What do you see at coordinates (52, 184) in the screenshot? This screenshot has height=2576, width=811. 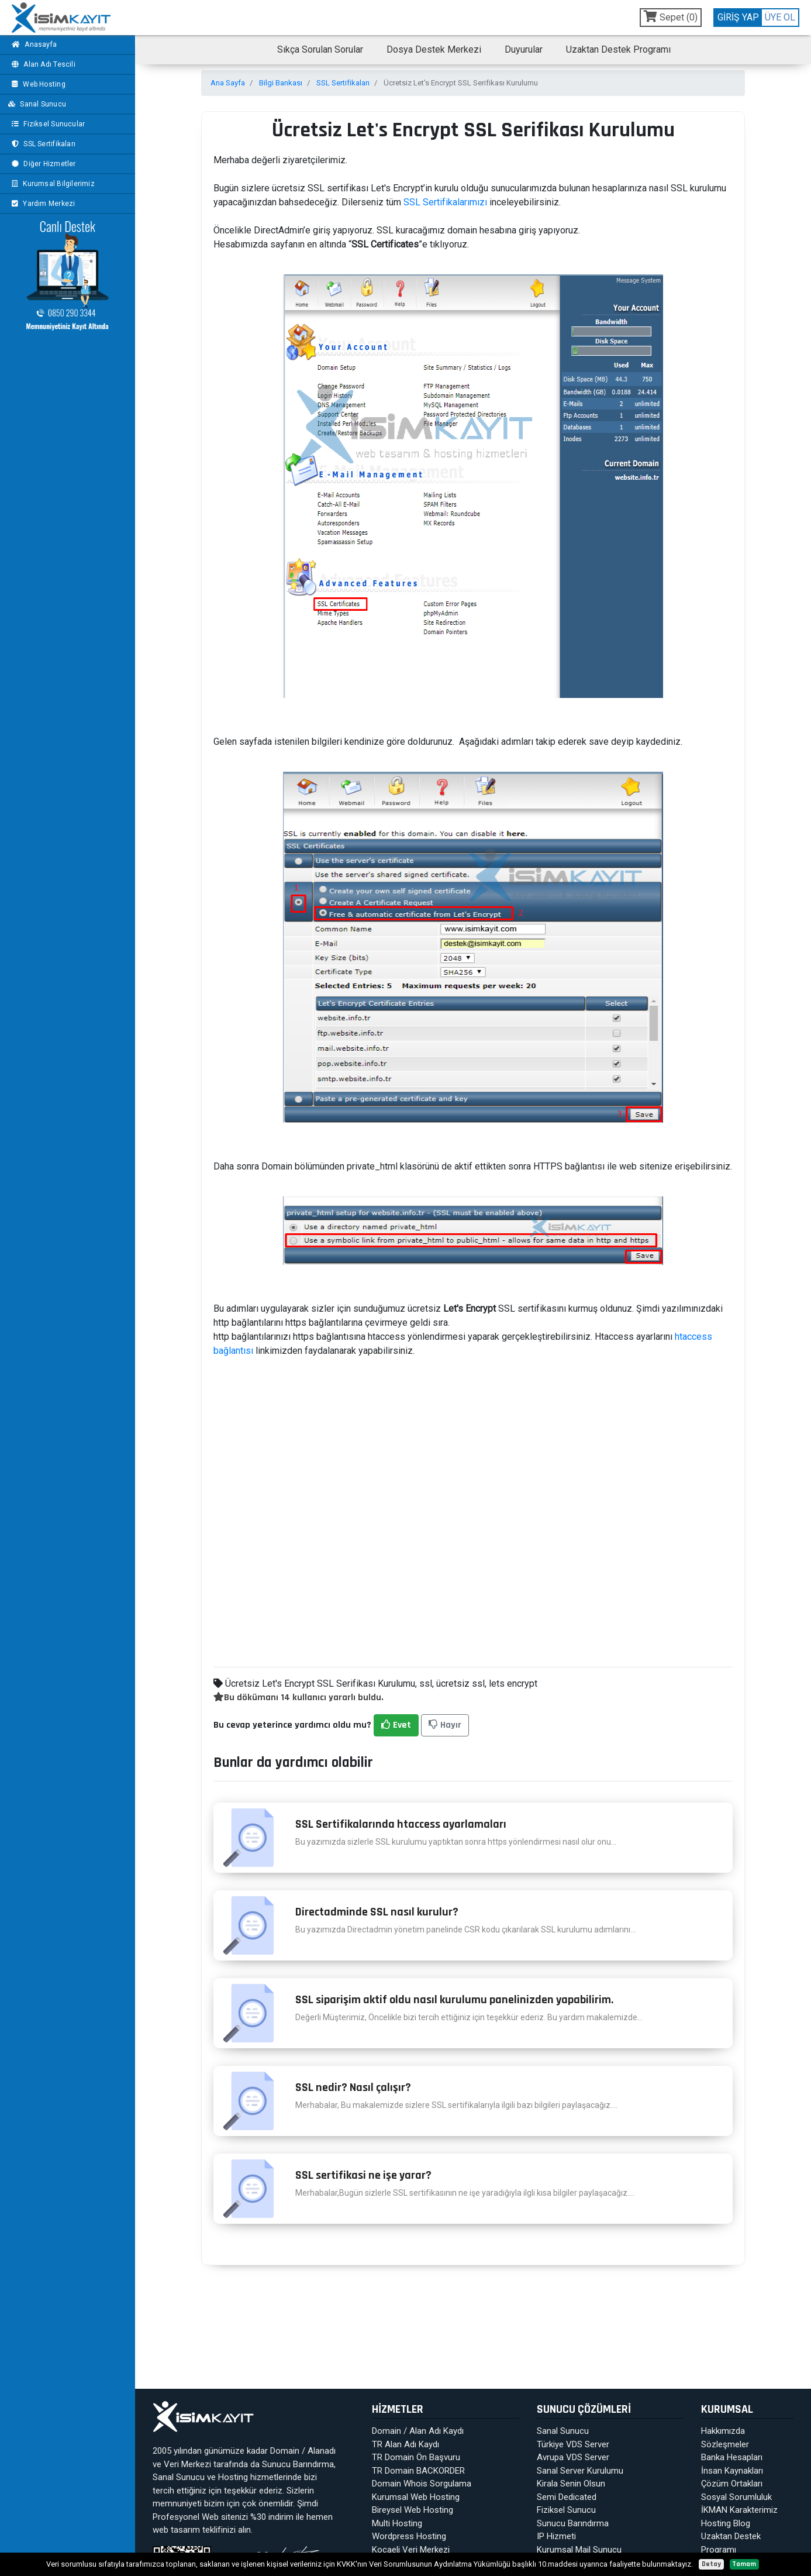 I see `Kurumsal Bilgilerimiz` at bounding box center [52, 184].